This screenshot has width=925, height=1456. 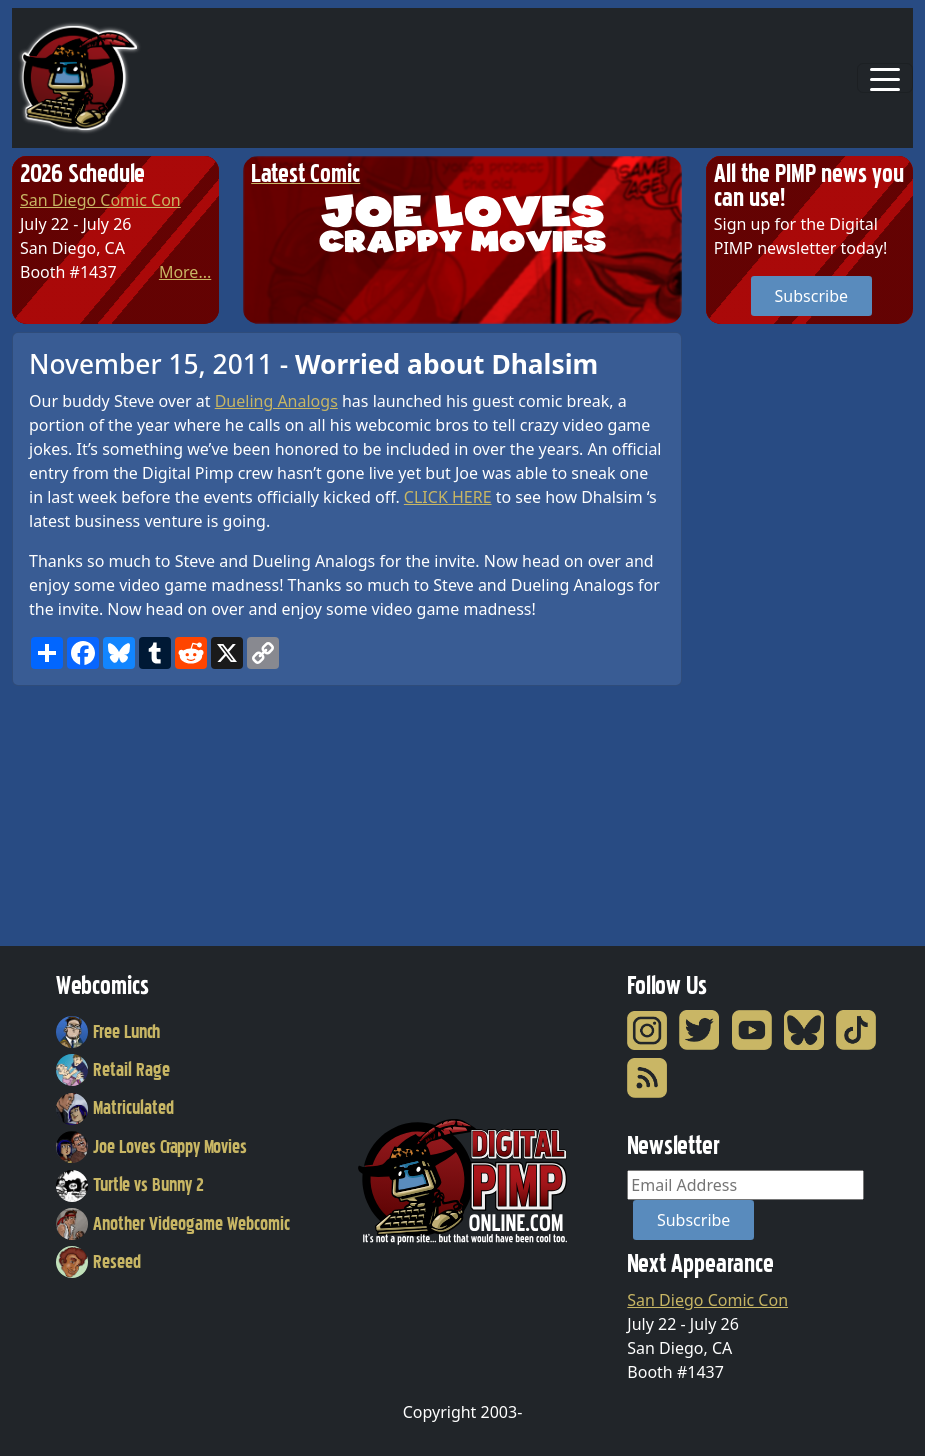 I want to click on CLICK HERE, so click(x=448, y=497).